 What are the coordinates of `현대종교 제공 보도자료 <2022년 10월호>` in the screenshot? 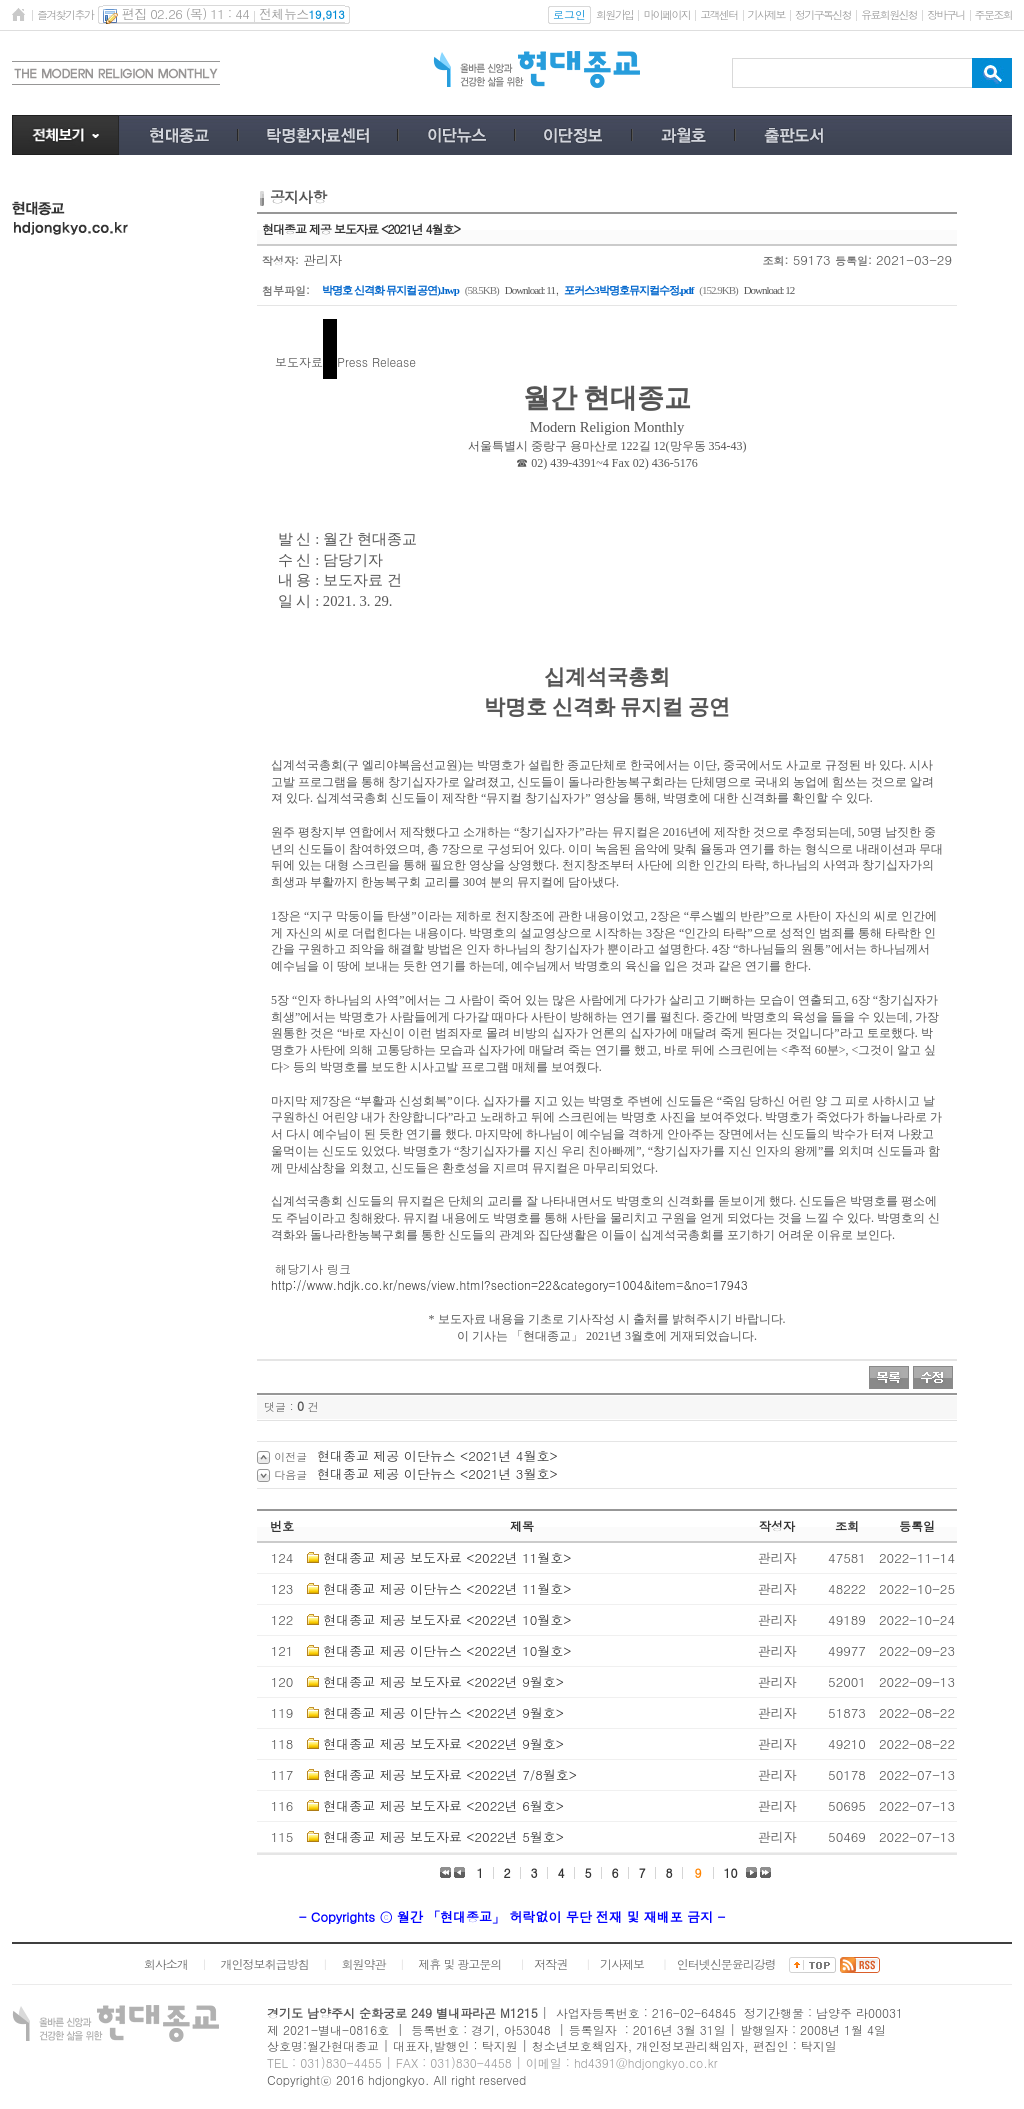 It's located at (447, 1619).